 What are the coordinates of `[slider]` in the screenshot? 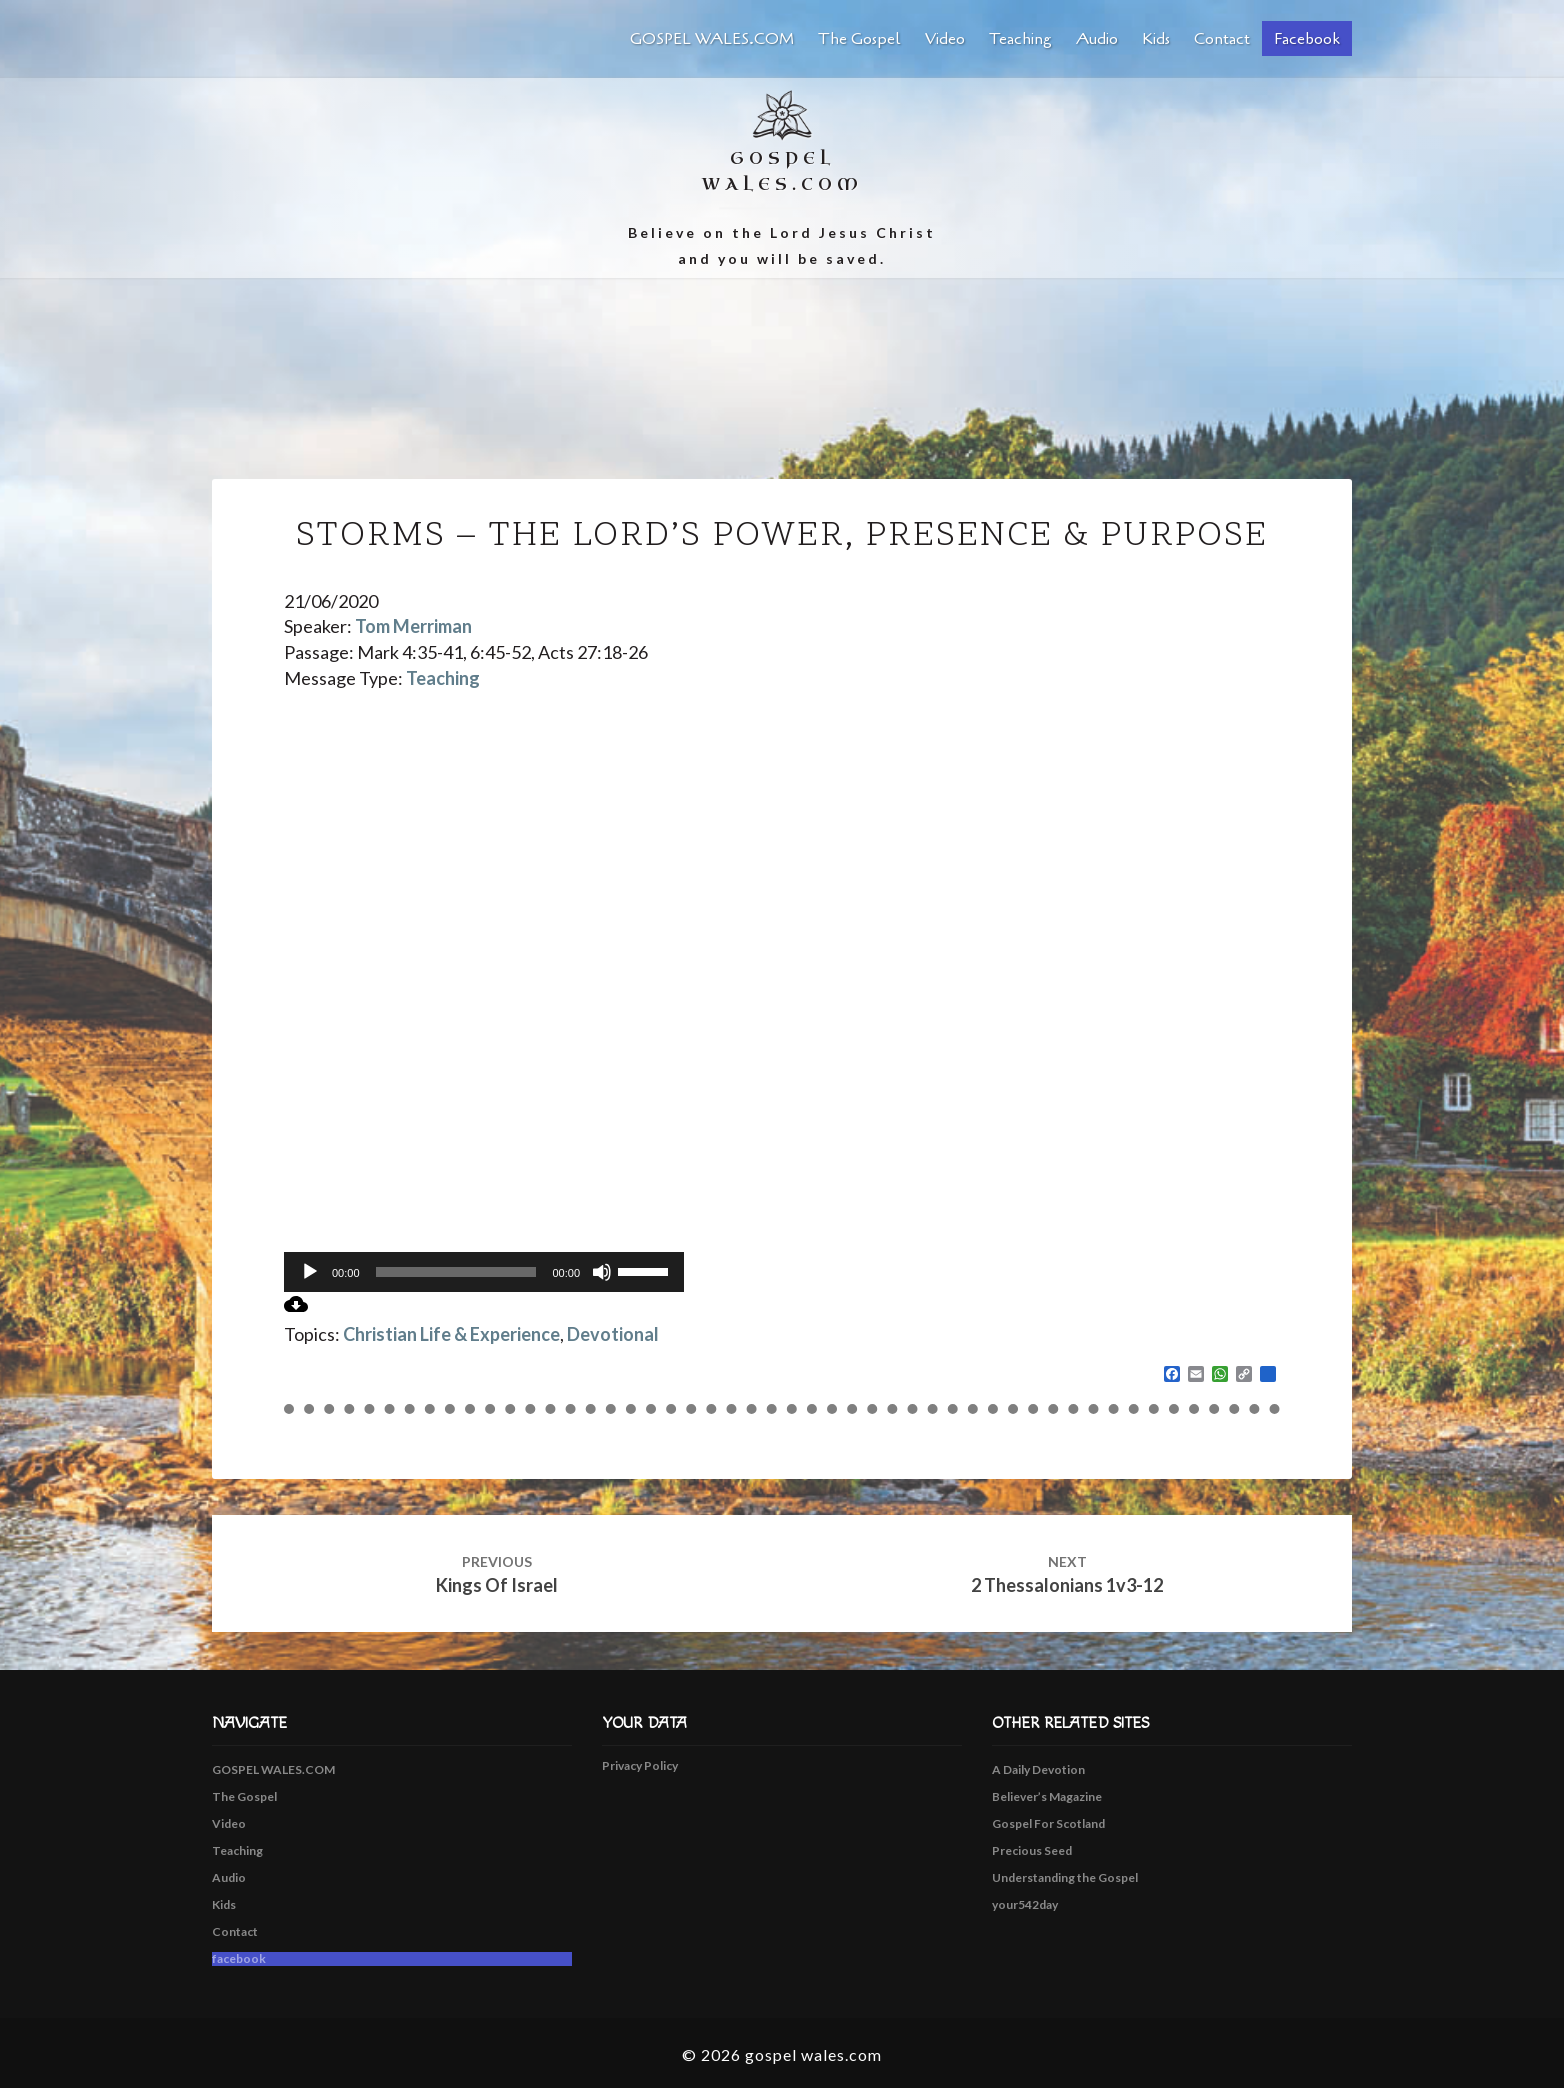 It's located at (456, 1272).